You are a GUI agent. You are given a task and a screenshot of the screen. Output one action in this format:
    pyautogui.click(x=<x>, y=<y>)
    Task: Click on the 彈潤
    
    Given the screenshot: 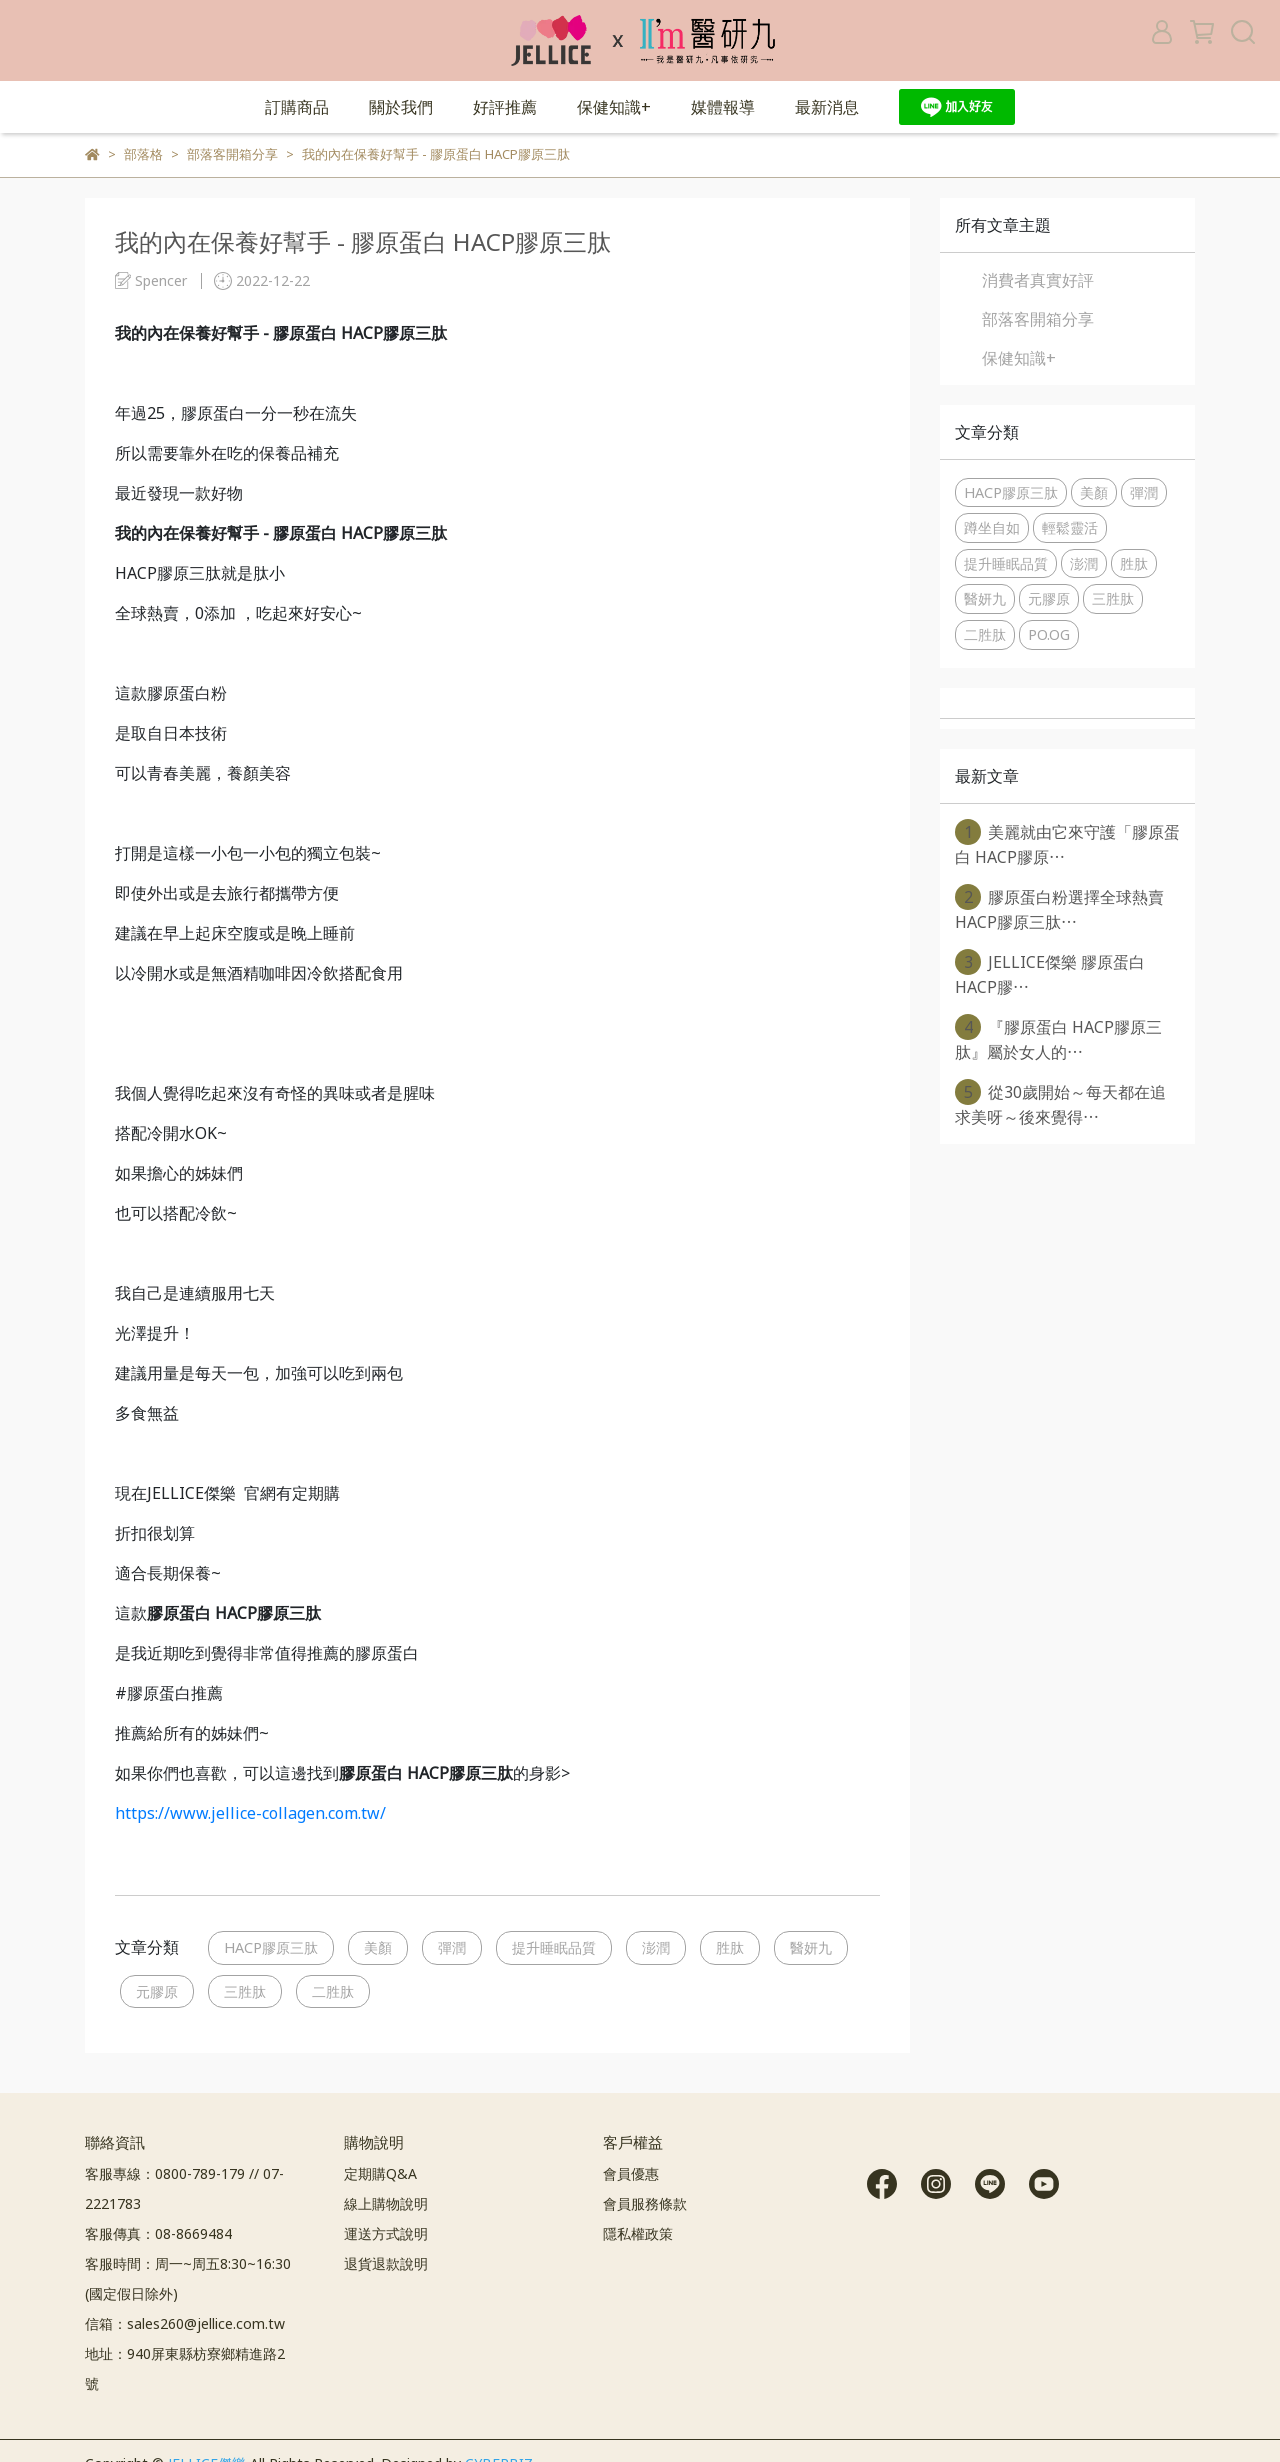 What is the action you would take?
    pyautogui.click(x=452, y=1947)
    